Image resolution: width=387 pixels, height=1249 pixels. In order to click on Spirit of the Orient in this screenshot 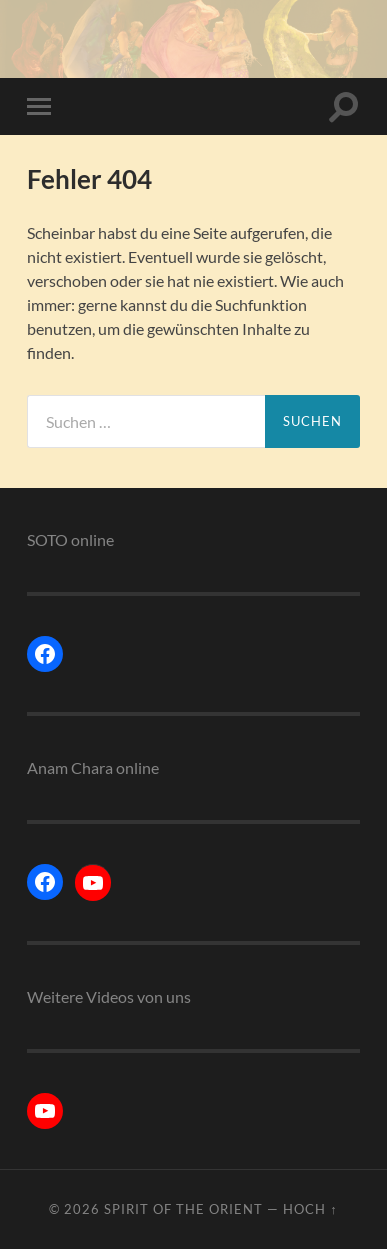, I will do `click(183, 1209)`.